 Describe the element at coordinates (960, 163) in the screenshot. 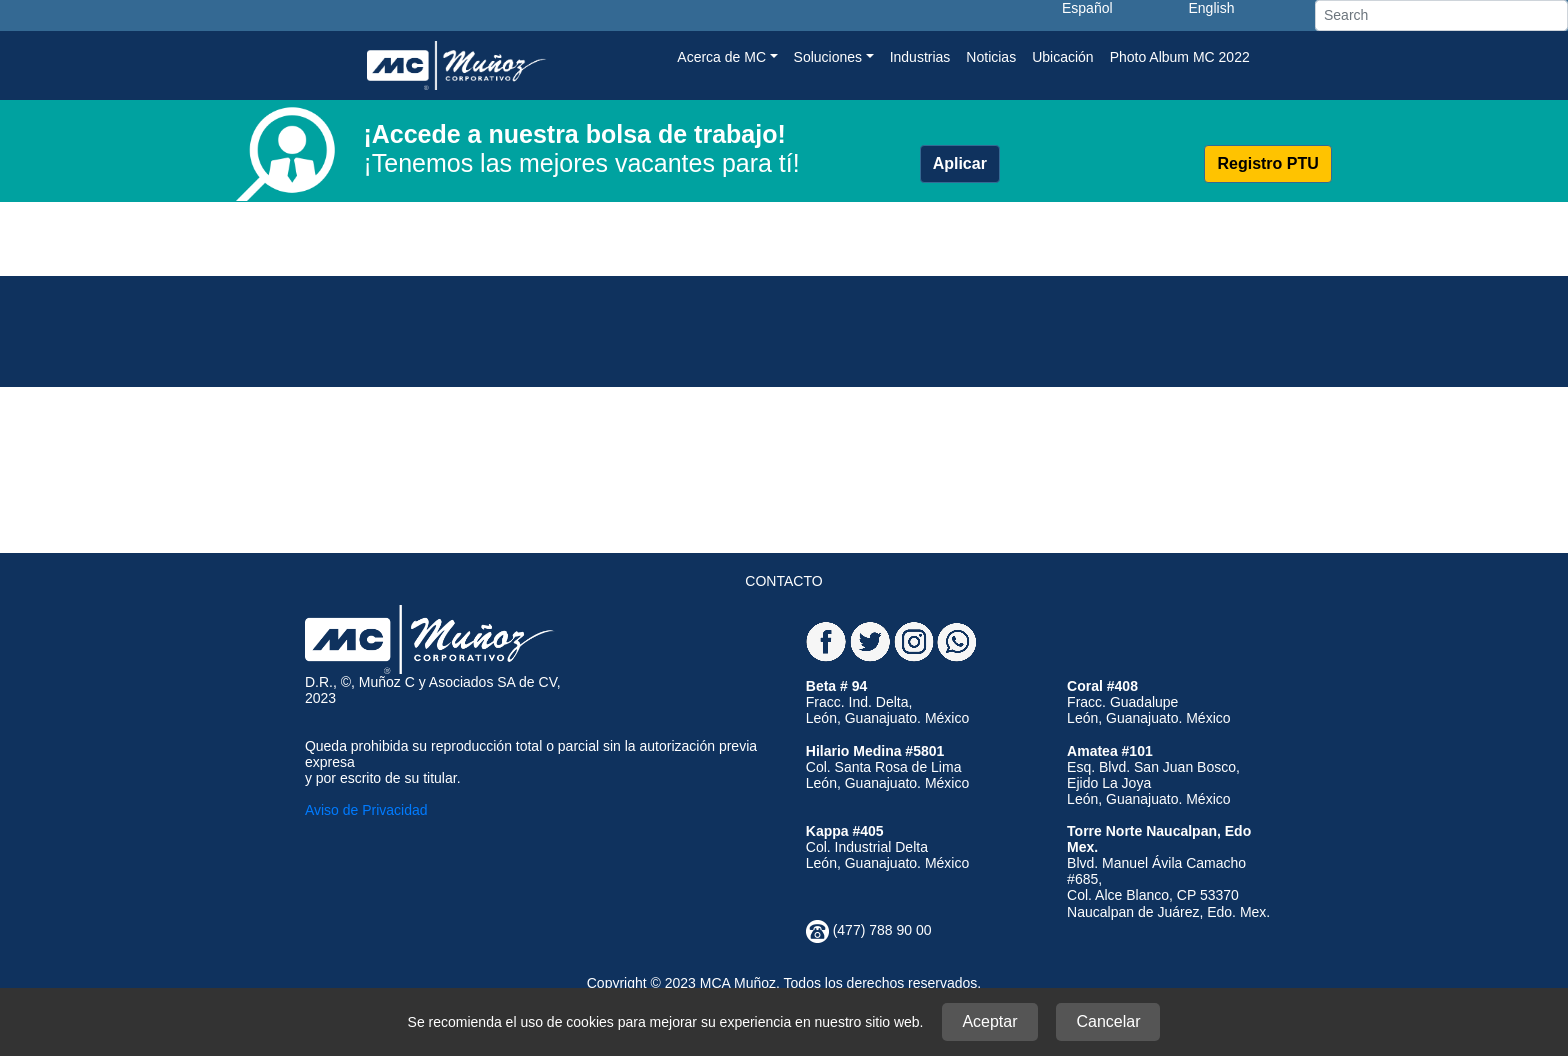

I see `Aplicar` at that location.